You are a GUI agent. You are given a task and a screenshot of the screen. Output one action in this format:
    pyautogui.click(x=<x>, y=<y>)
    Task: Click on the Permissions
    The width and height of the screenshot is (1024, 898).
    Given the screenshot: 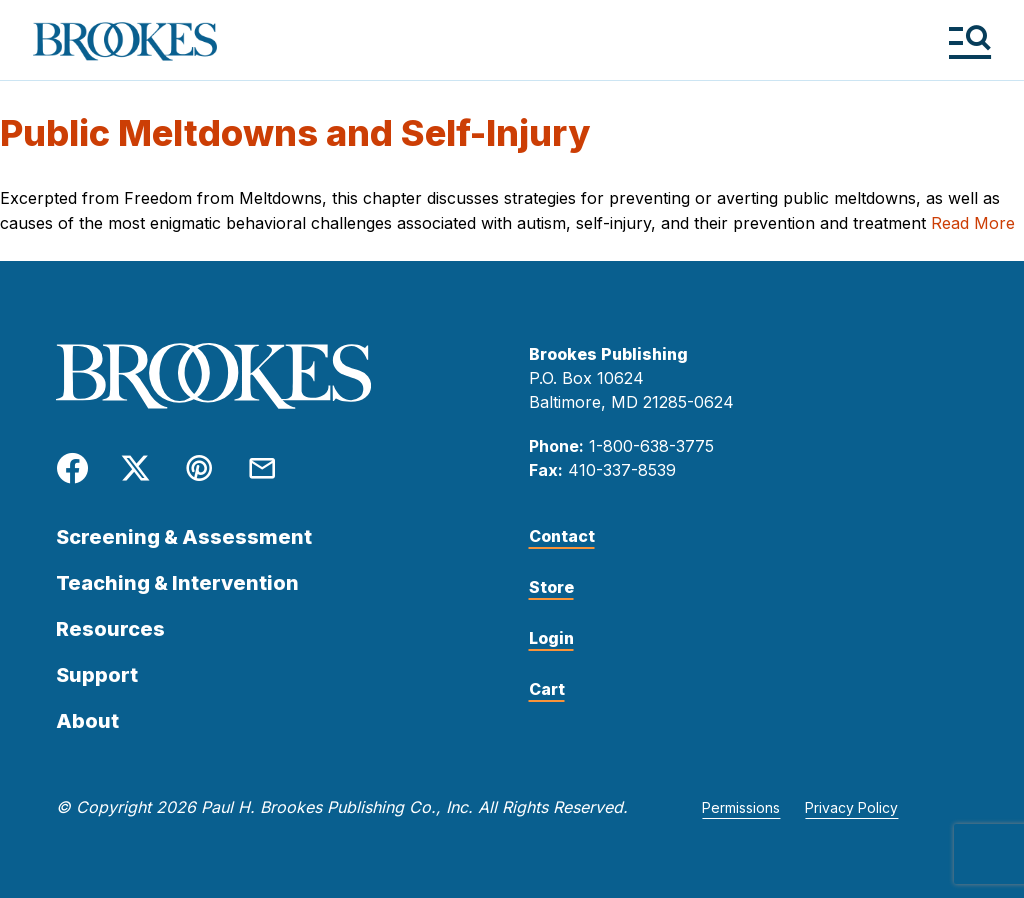 What is the action you would take?
    pyautogui.click(x=741, y=807)
    